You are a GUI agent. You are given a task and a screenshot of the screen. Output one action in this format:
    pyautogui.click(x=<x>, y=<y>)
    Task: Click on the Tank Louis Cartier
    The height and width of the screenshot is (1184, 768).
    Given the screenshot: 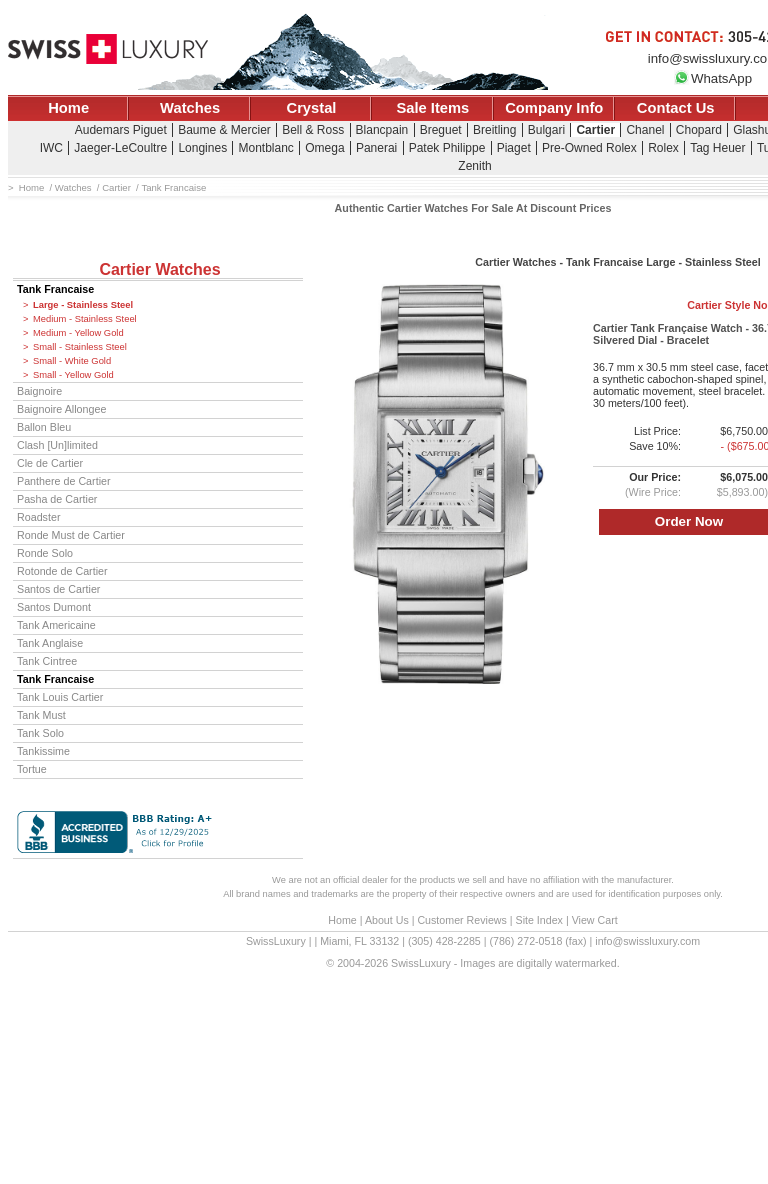 What is the action you would take?
    pyautogui.click(x=60, y=697)
    